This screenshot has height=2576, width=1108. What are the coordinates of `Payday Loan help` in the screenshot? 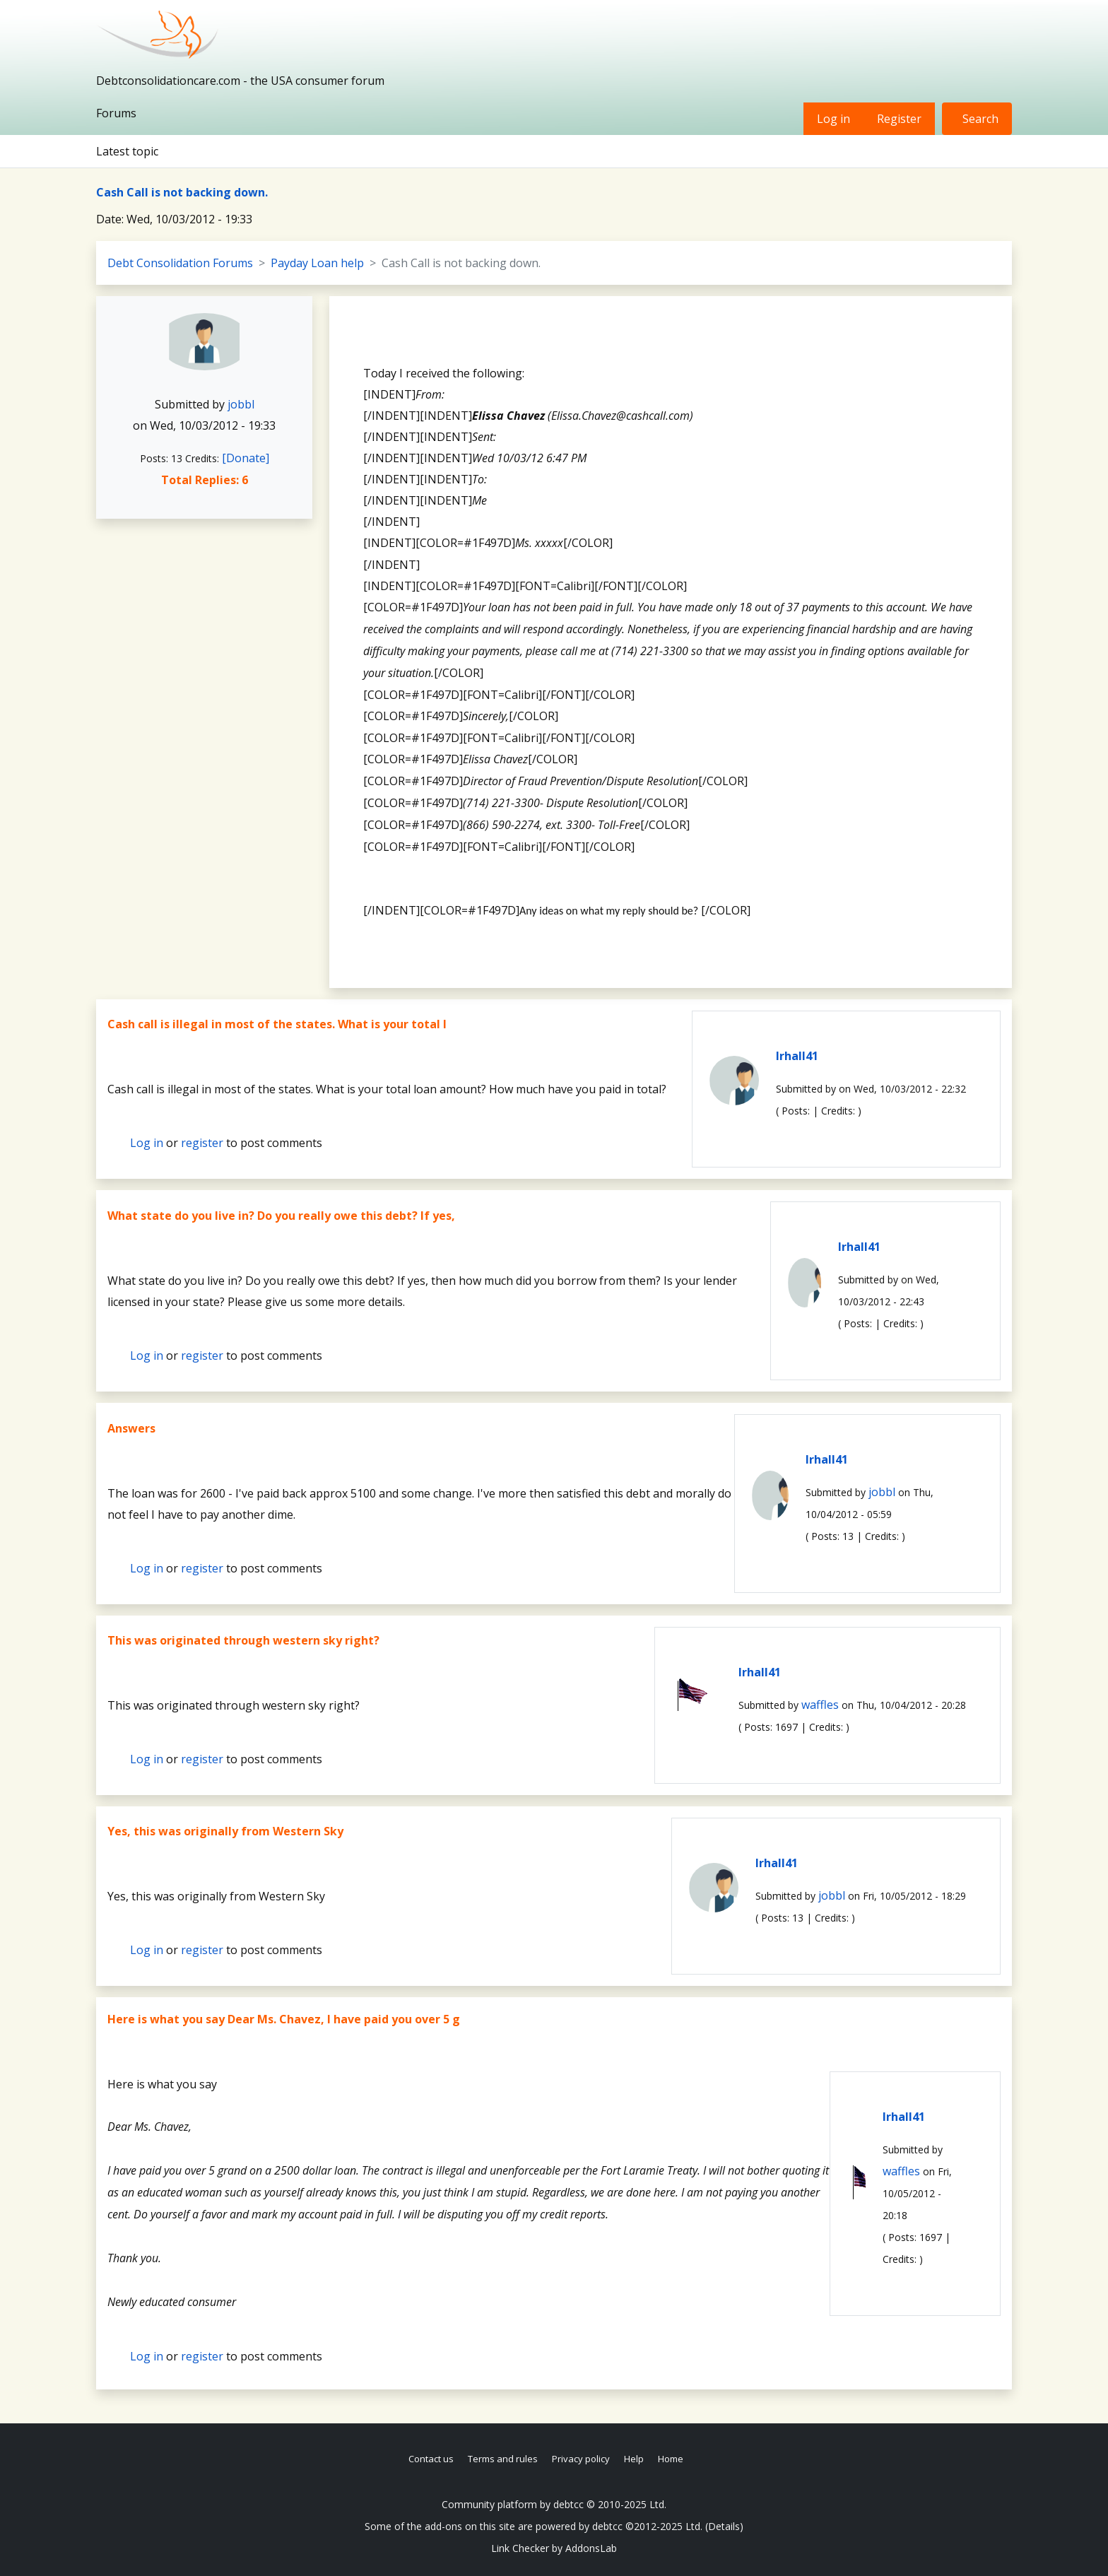 It's located at (317, 263).